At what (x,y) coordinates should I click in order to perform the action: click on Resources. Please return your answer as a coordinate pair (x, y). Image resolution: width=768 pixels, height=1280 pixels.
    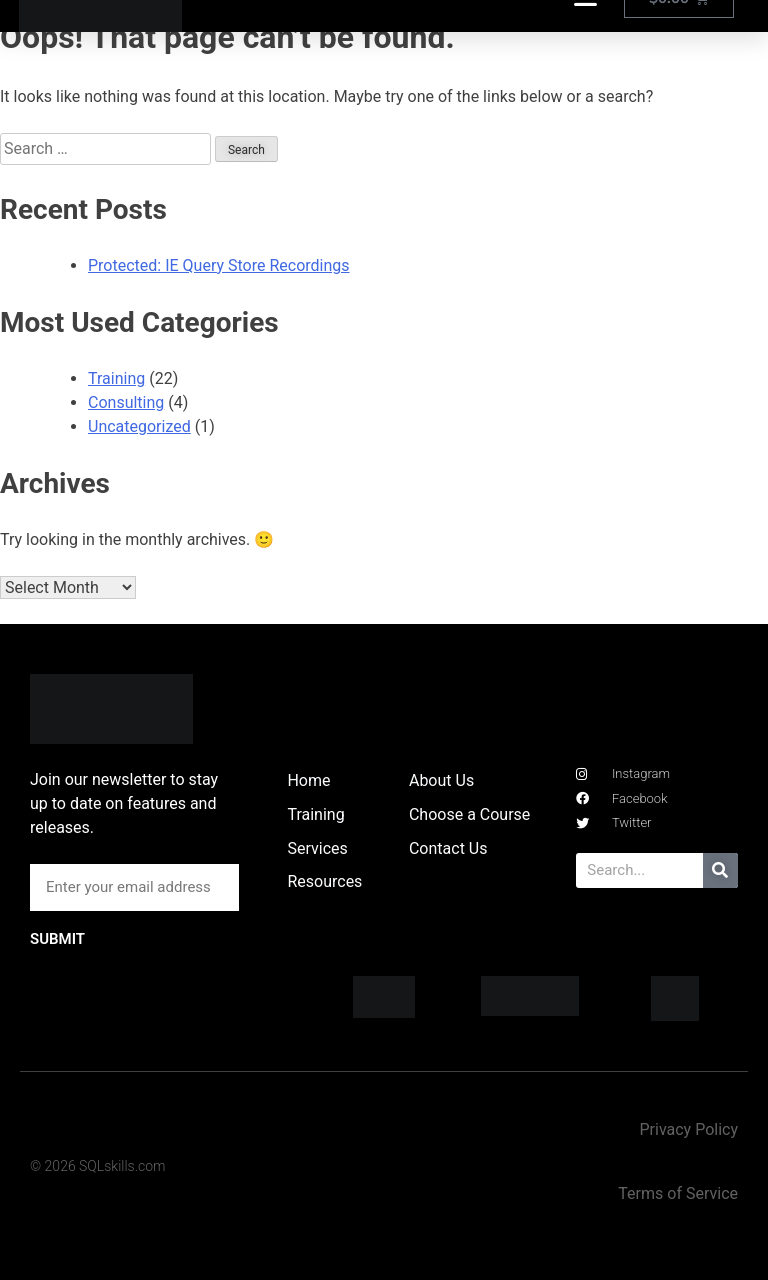
    Looking at the image, I should click on (324, 881).